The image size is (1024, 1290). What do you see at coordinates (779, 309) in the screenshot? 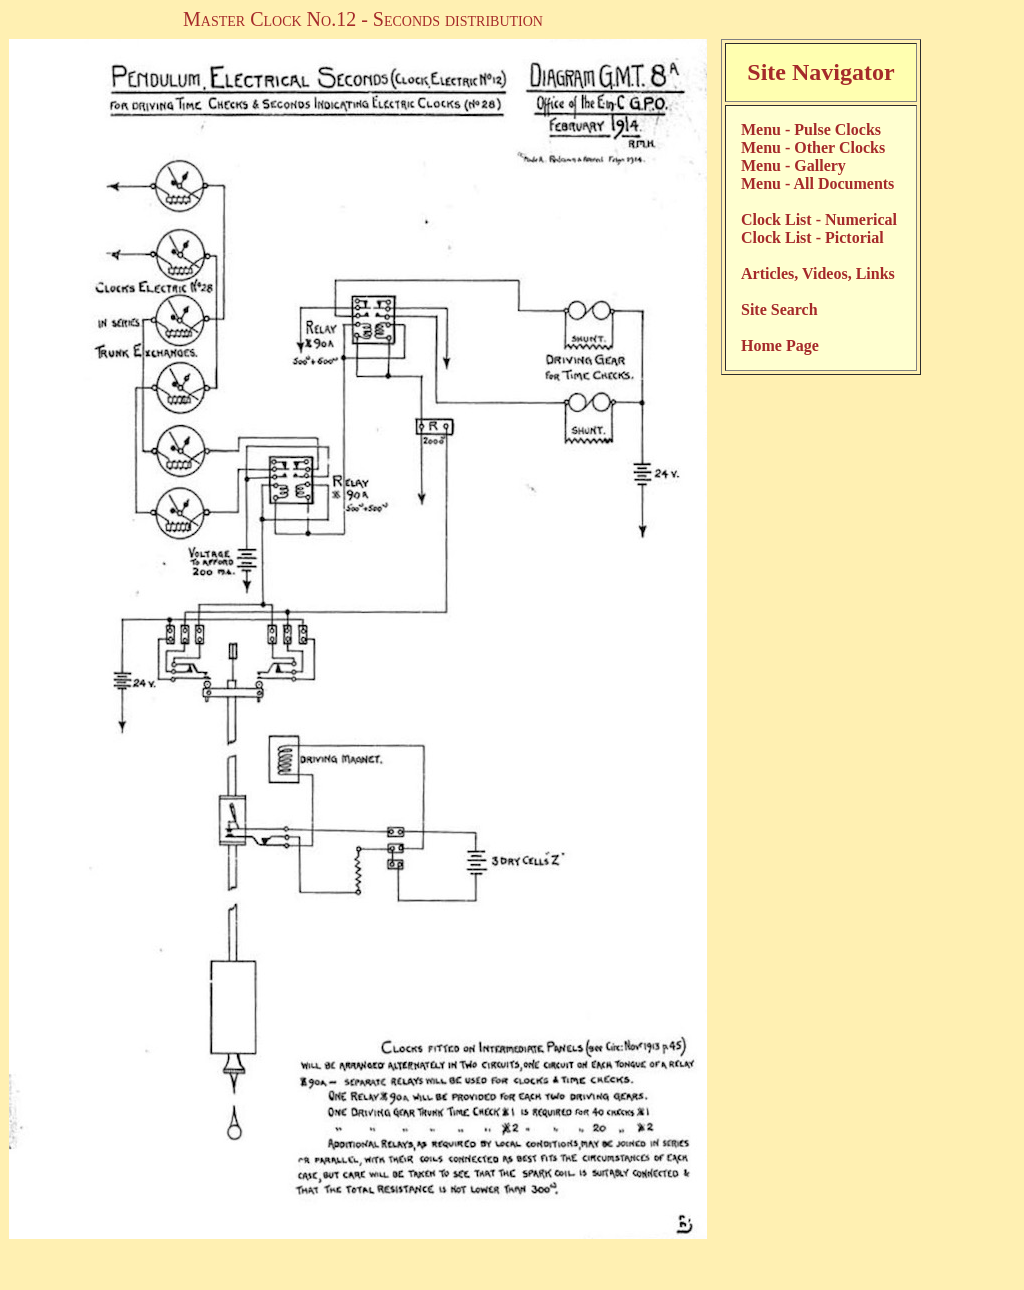
I see `Site Search` at bounding box center [779, 309].